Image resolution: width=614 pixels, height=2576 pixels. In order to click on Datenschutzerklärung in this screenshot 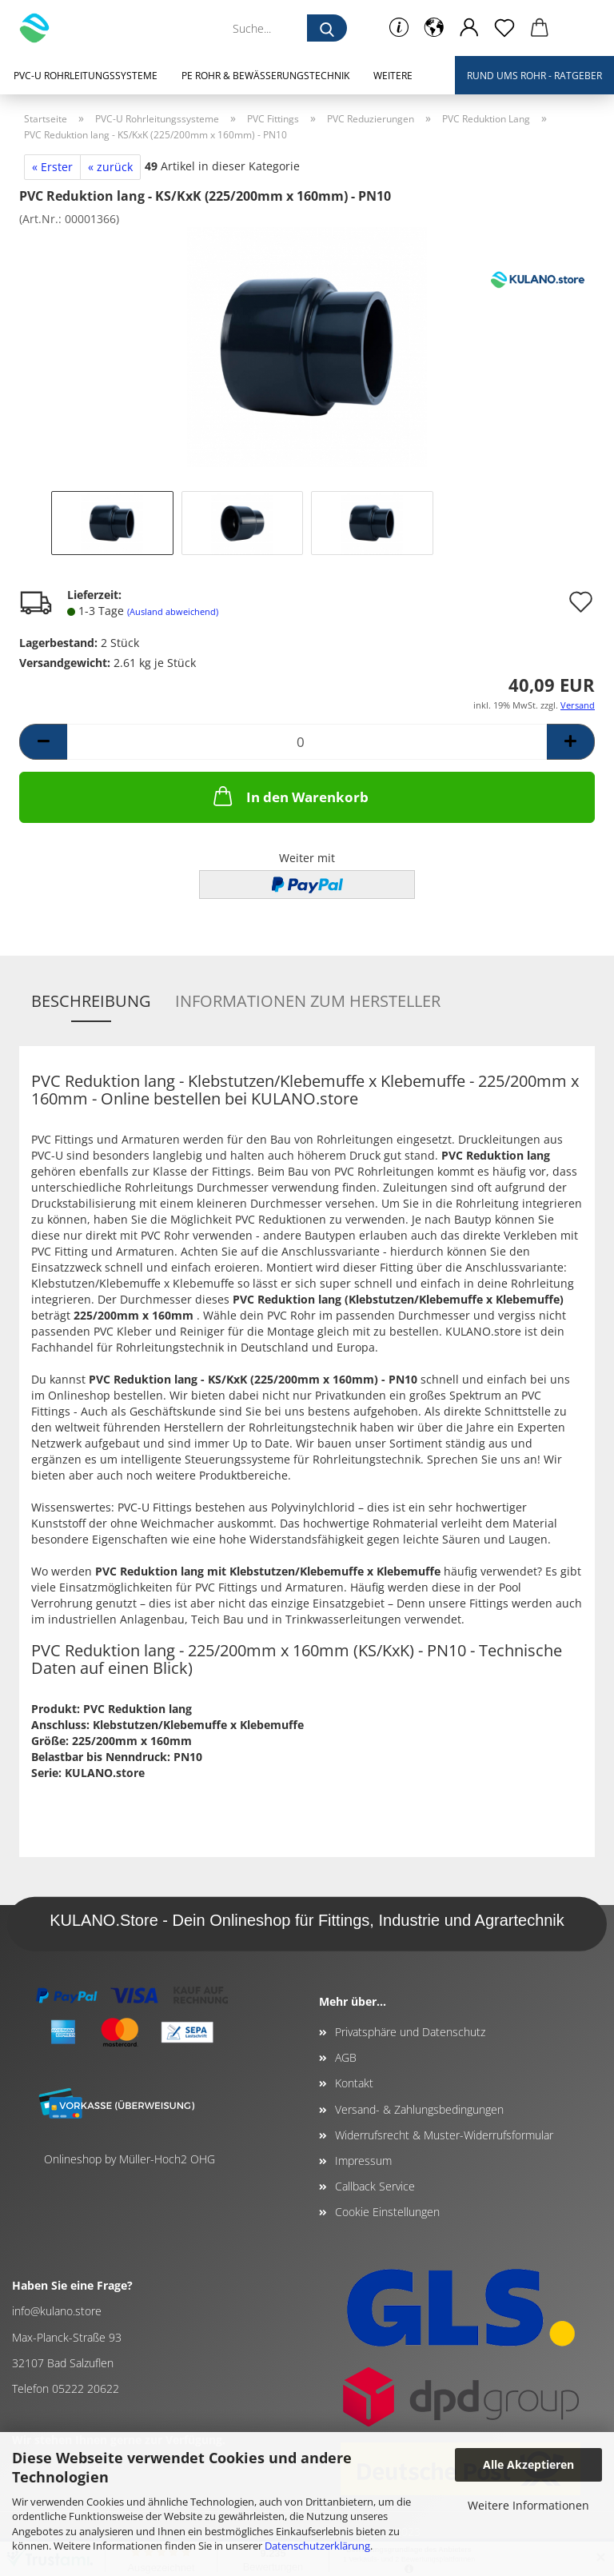, I will do `click(317, 2545)`.